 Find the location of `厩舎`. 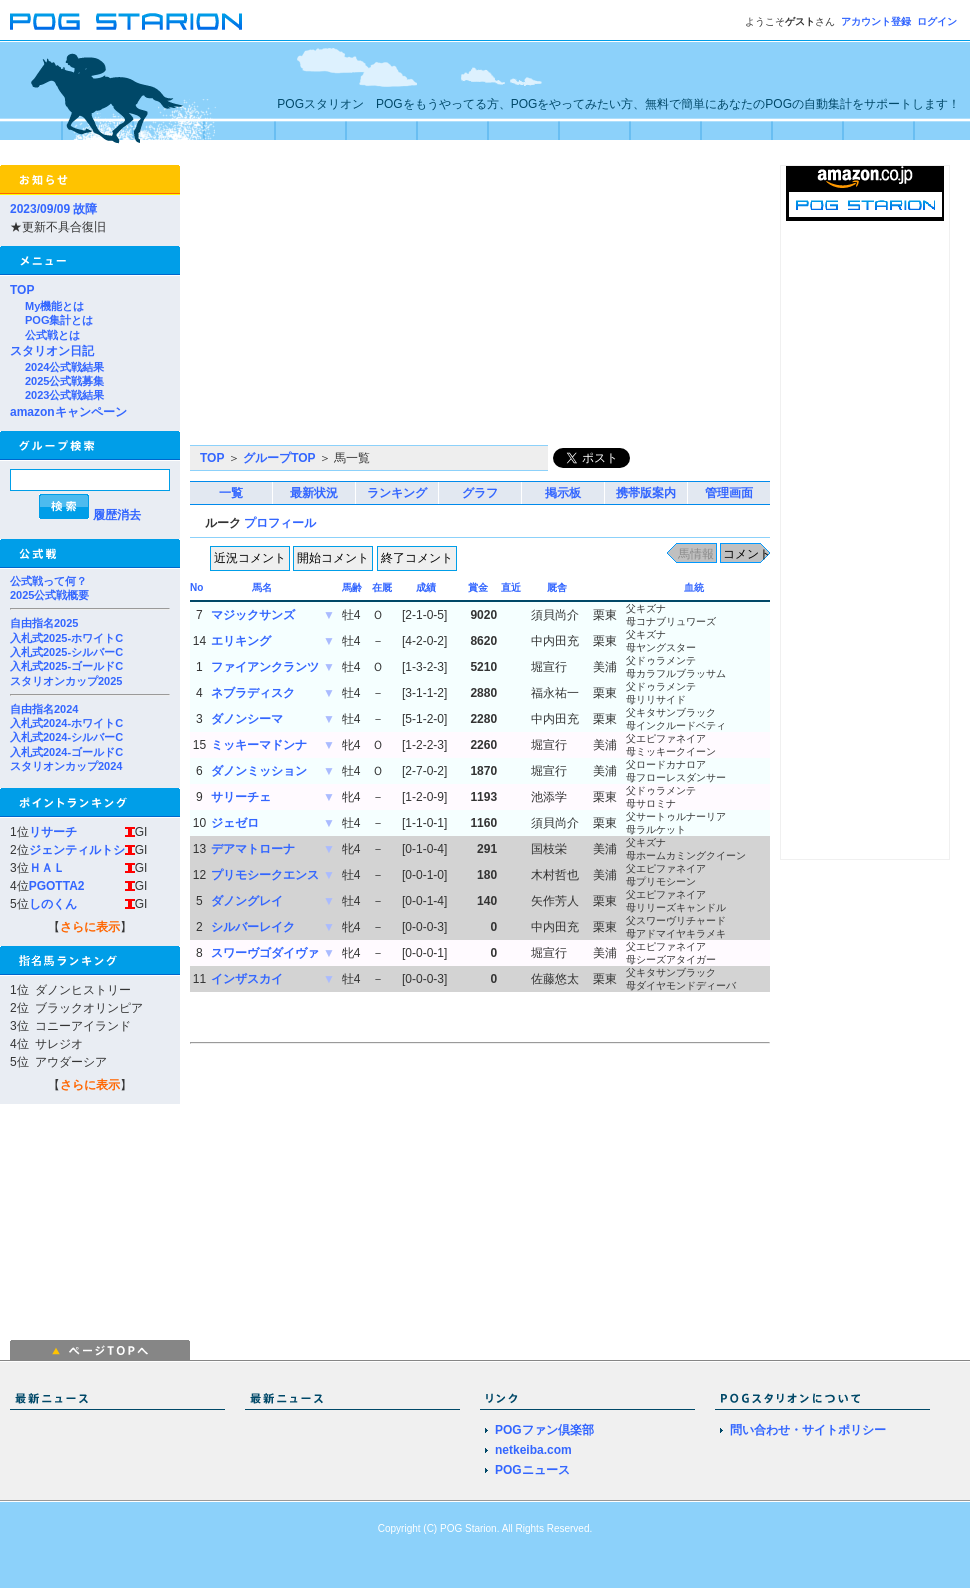

厩舎 is located at coordinates (557, 587).